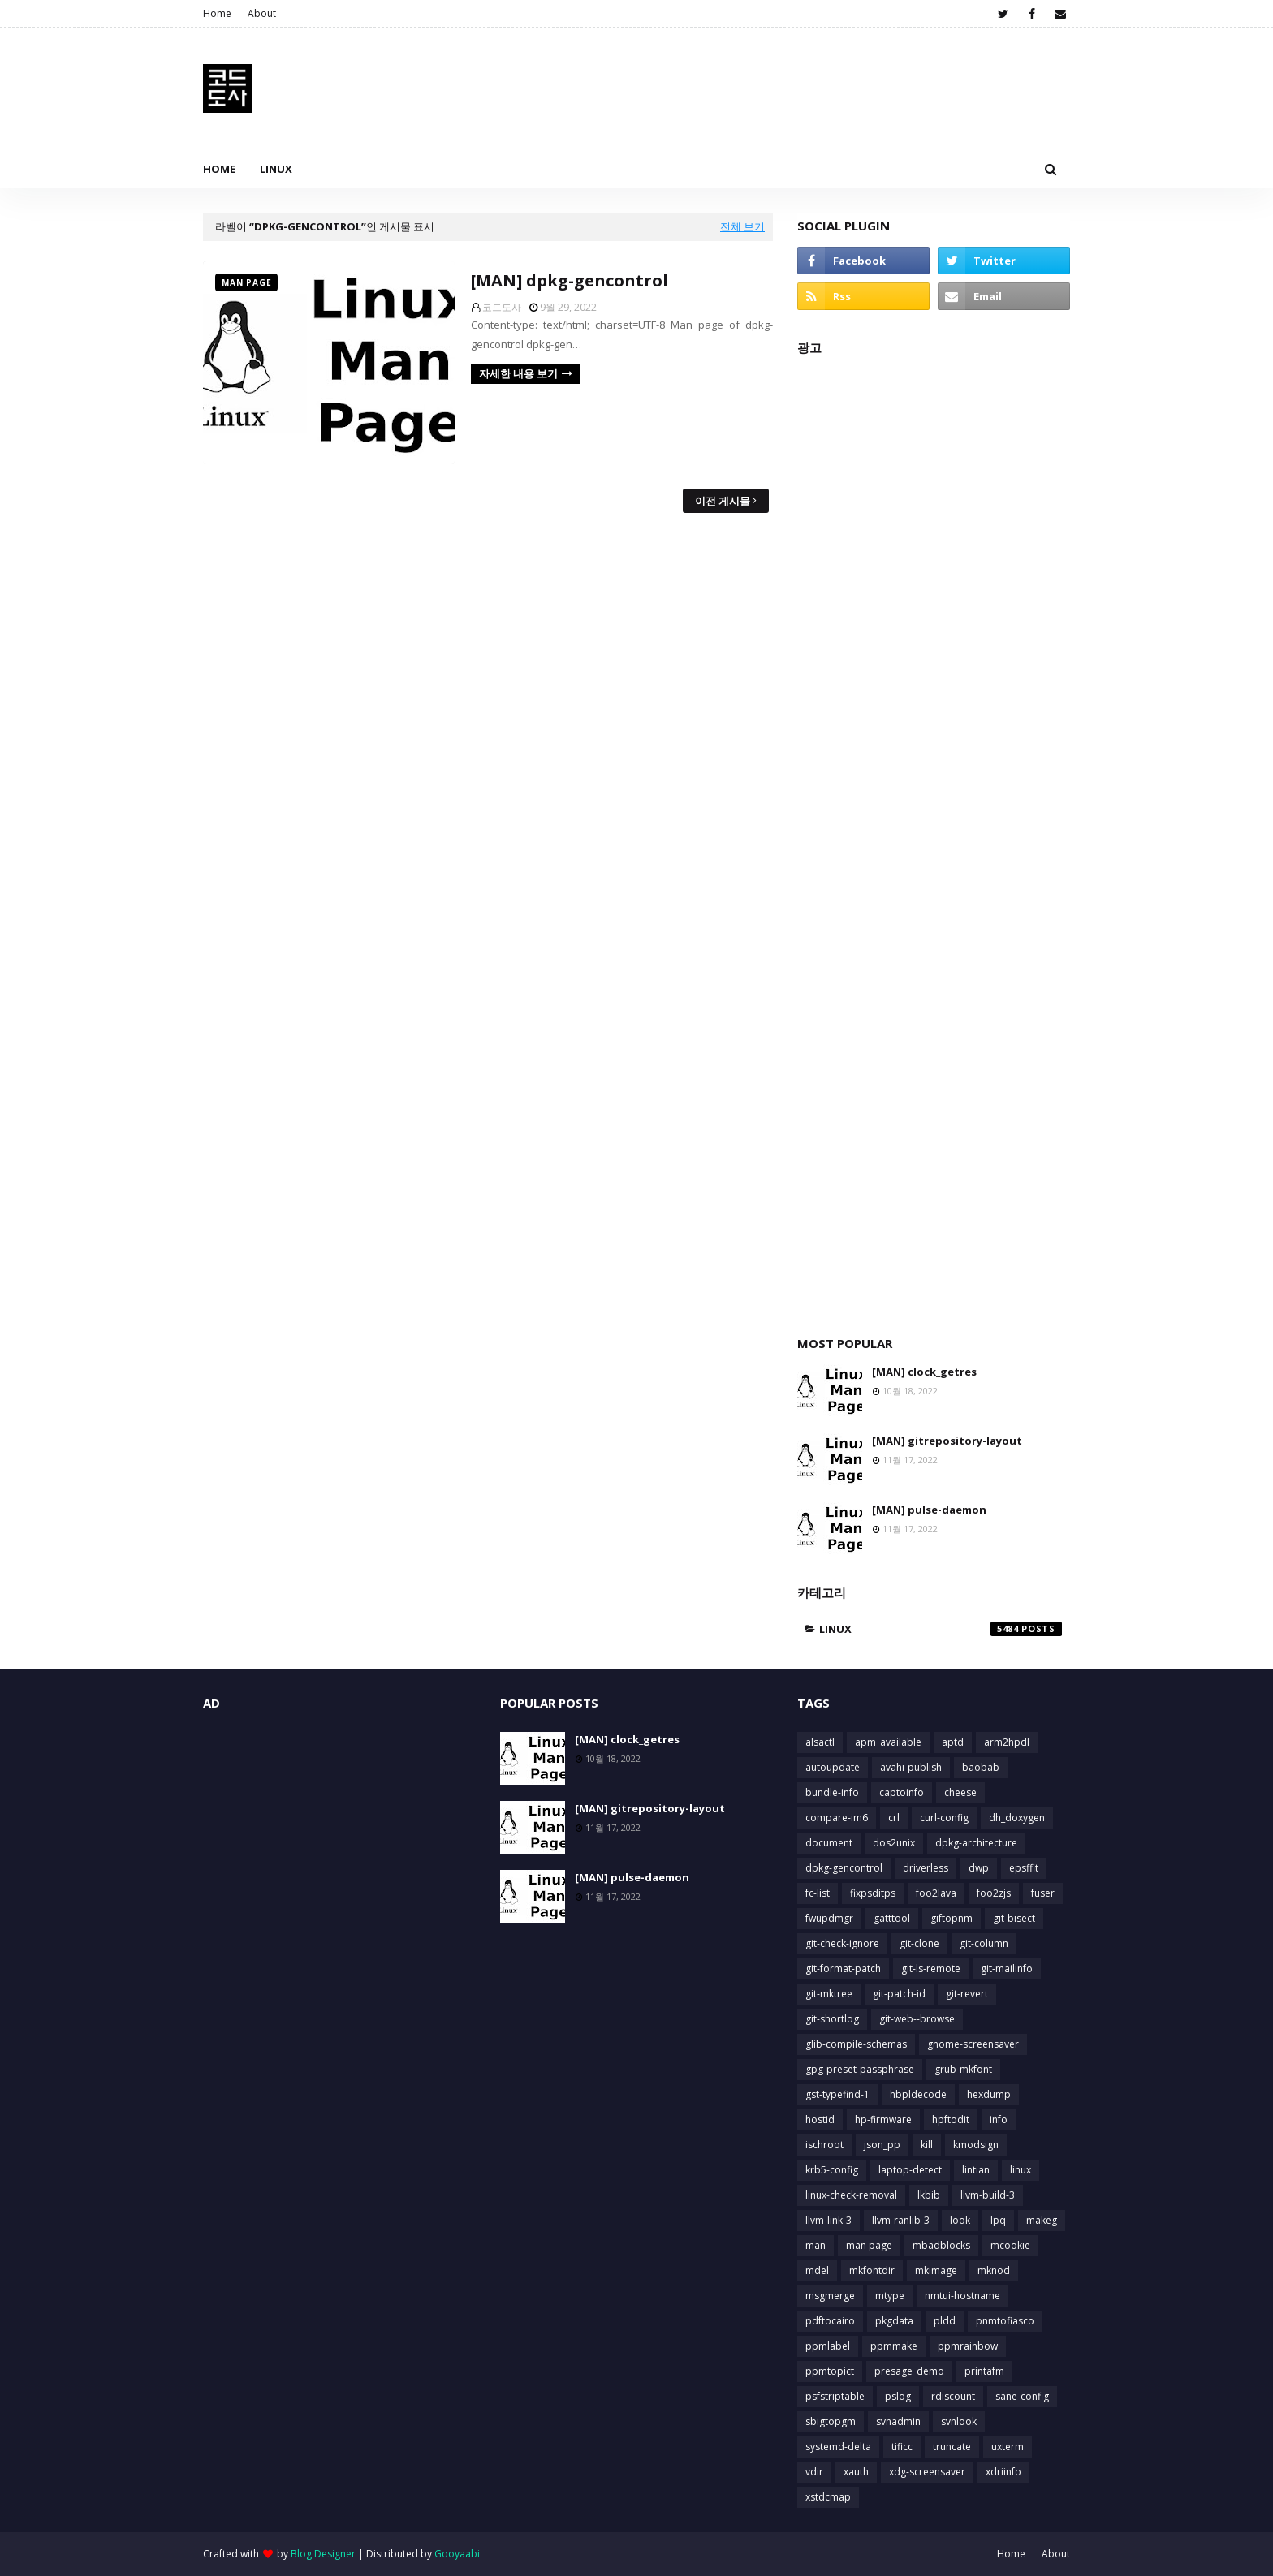 This screenshot has width=1273, height=2576. Describe the element at coordinates (820, 1742) in the screenshot. I see `alsactl` at that location.